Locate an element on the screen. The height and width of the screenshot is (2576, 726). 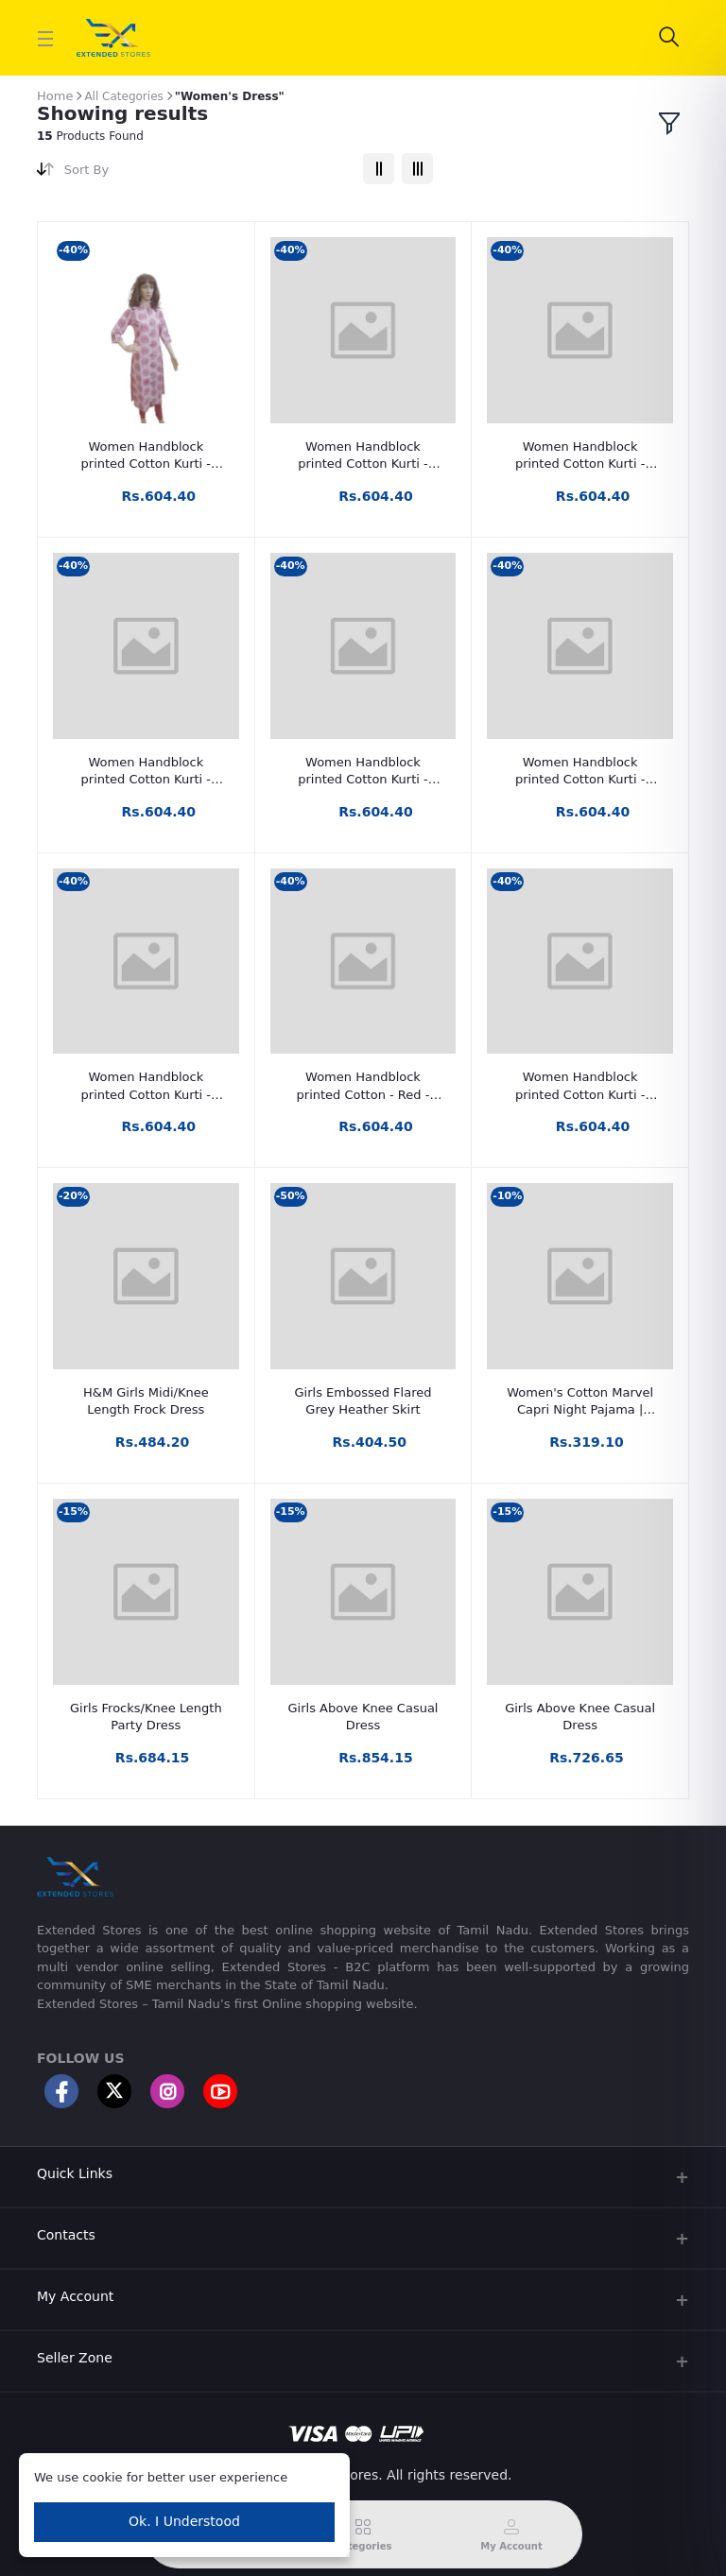
Women Handblock printed Cotton Kurti - Calf Length - 46 inch is located at coordinates (580, 1086).